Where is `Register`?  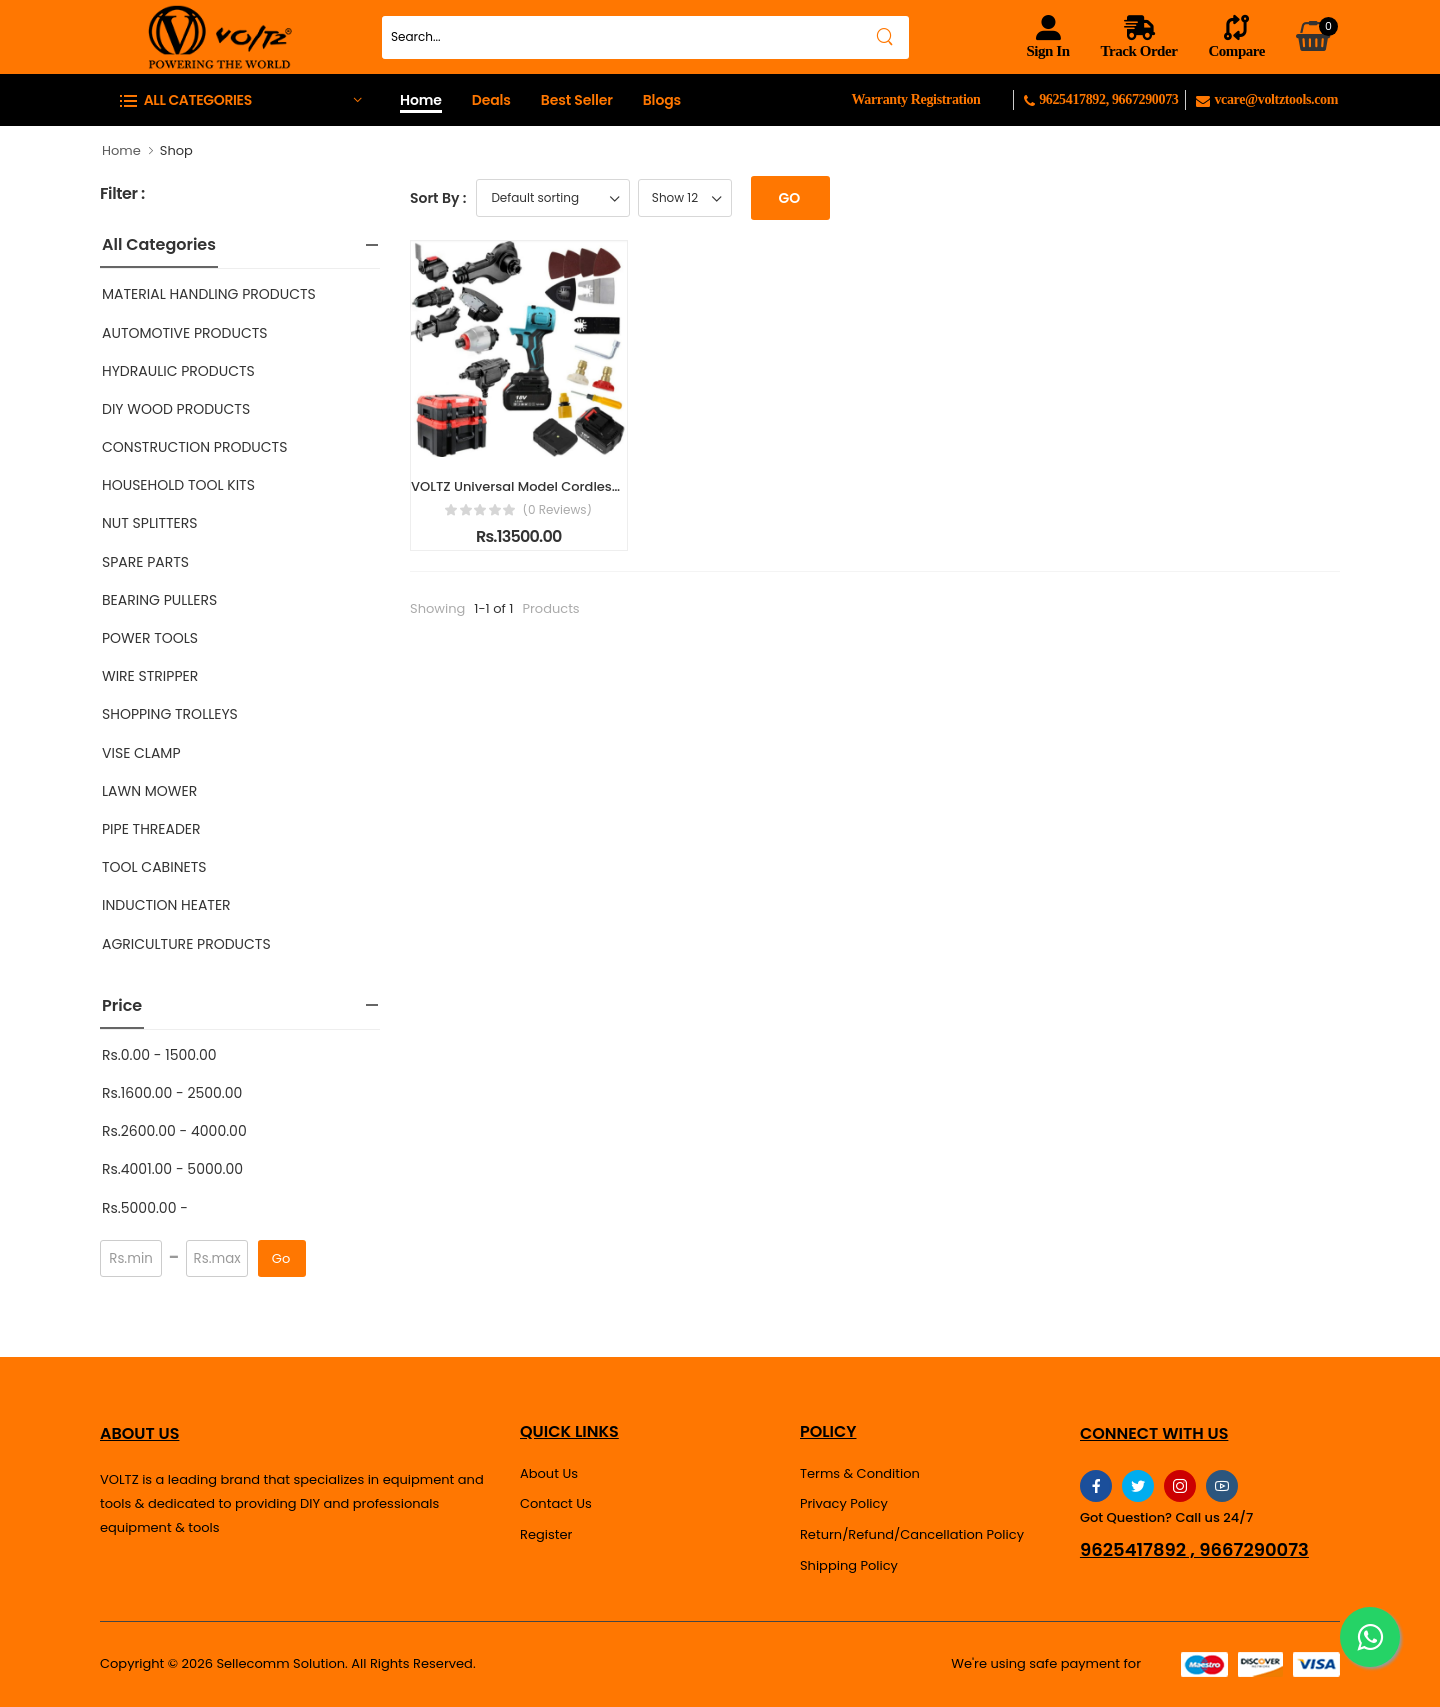 Register is located at coordinates (546, 1534).